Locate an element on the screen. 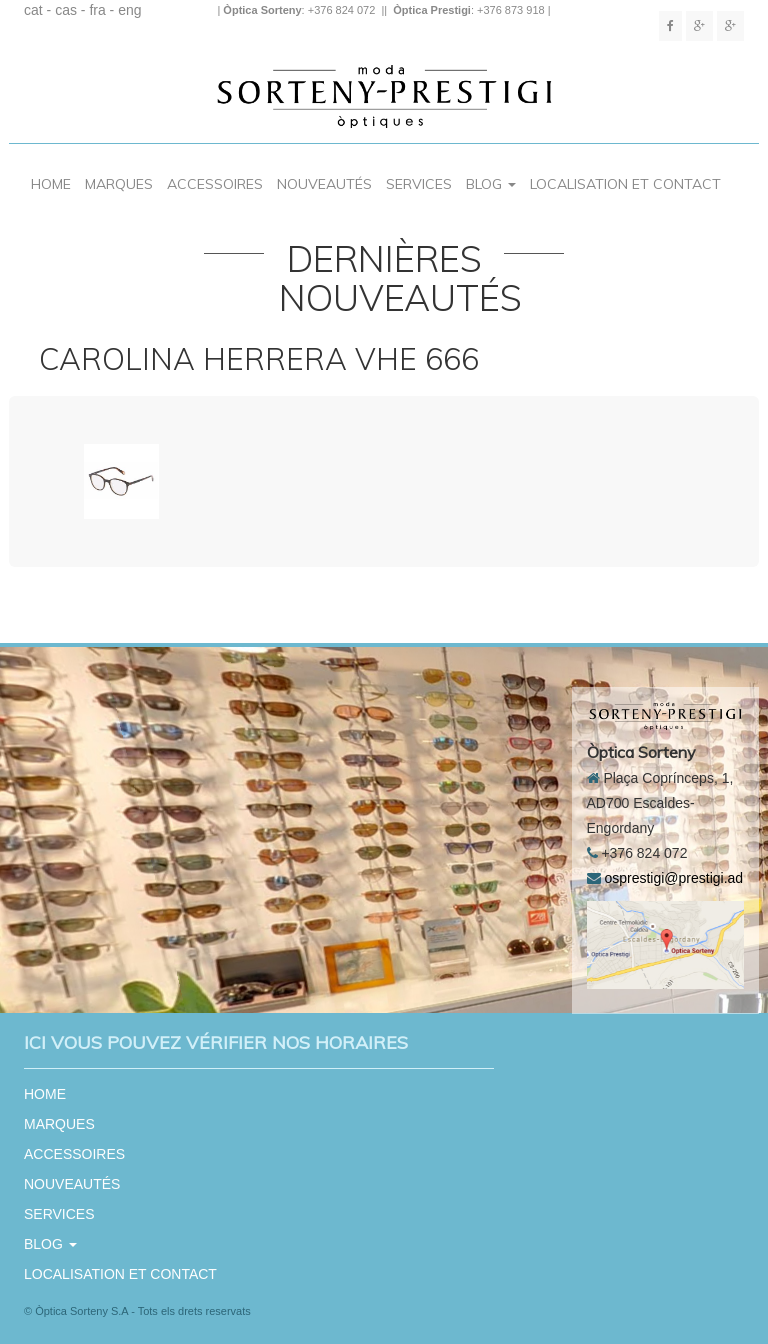  MARQUES is located at coordinates (119, 184).